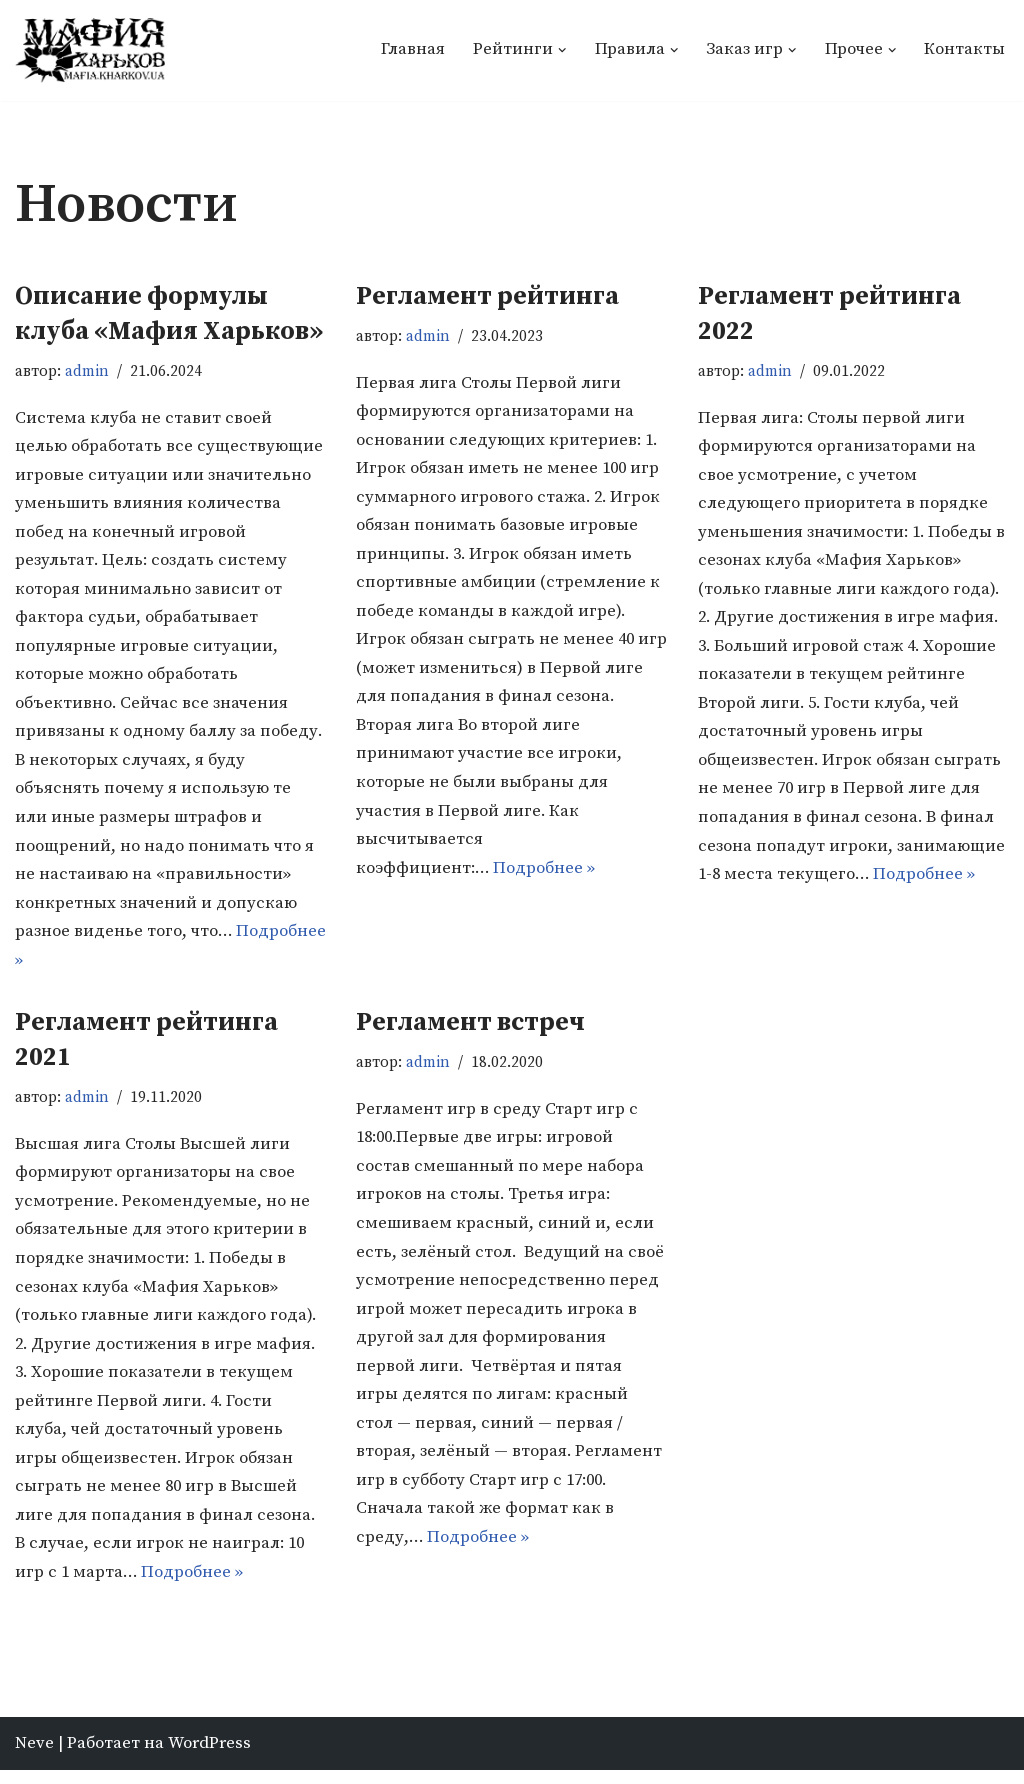 Image resolution: width=1024 pixels, height=1784 pixels. Describe the element at coordinates (412, 50) in the screenshot. I see `Главная` at that location.